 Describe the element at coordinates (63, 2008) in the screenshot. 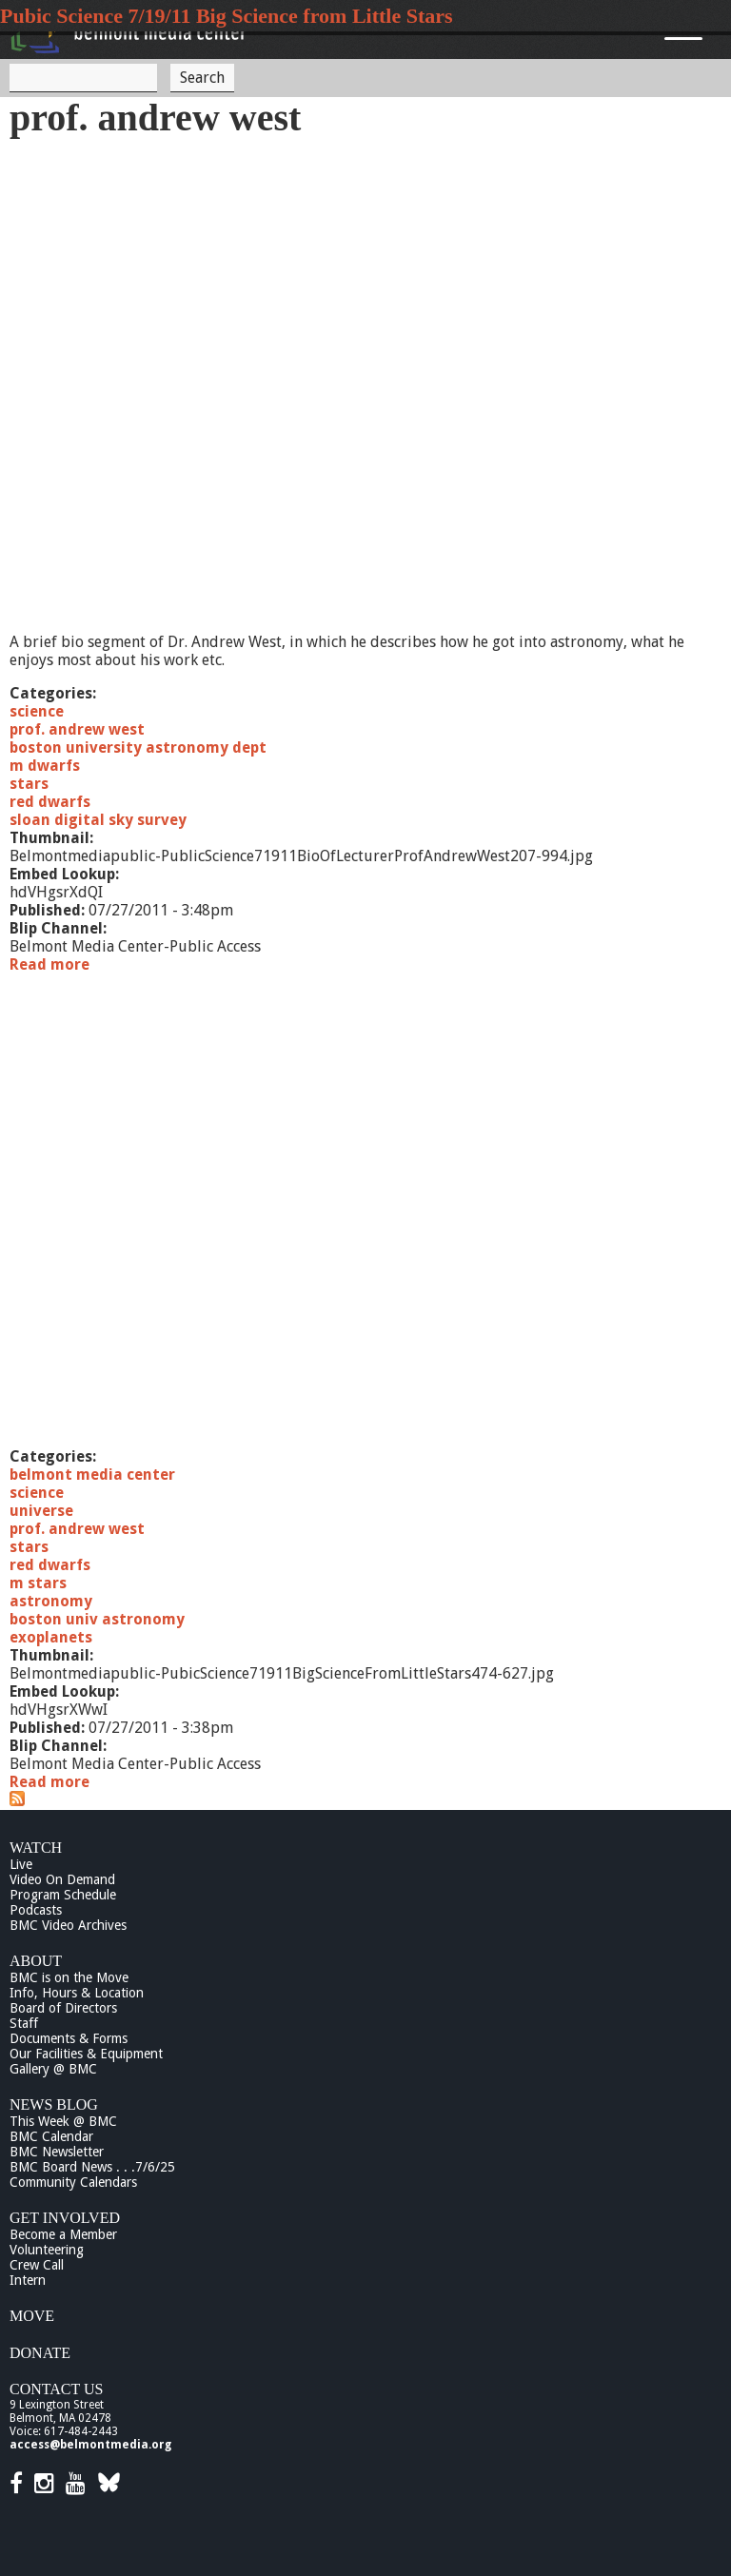

I see `Board of Directors` at that location.